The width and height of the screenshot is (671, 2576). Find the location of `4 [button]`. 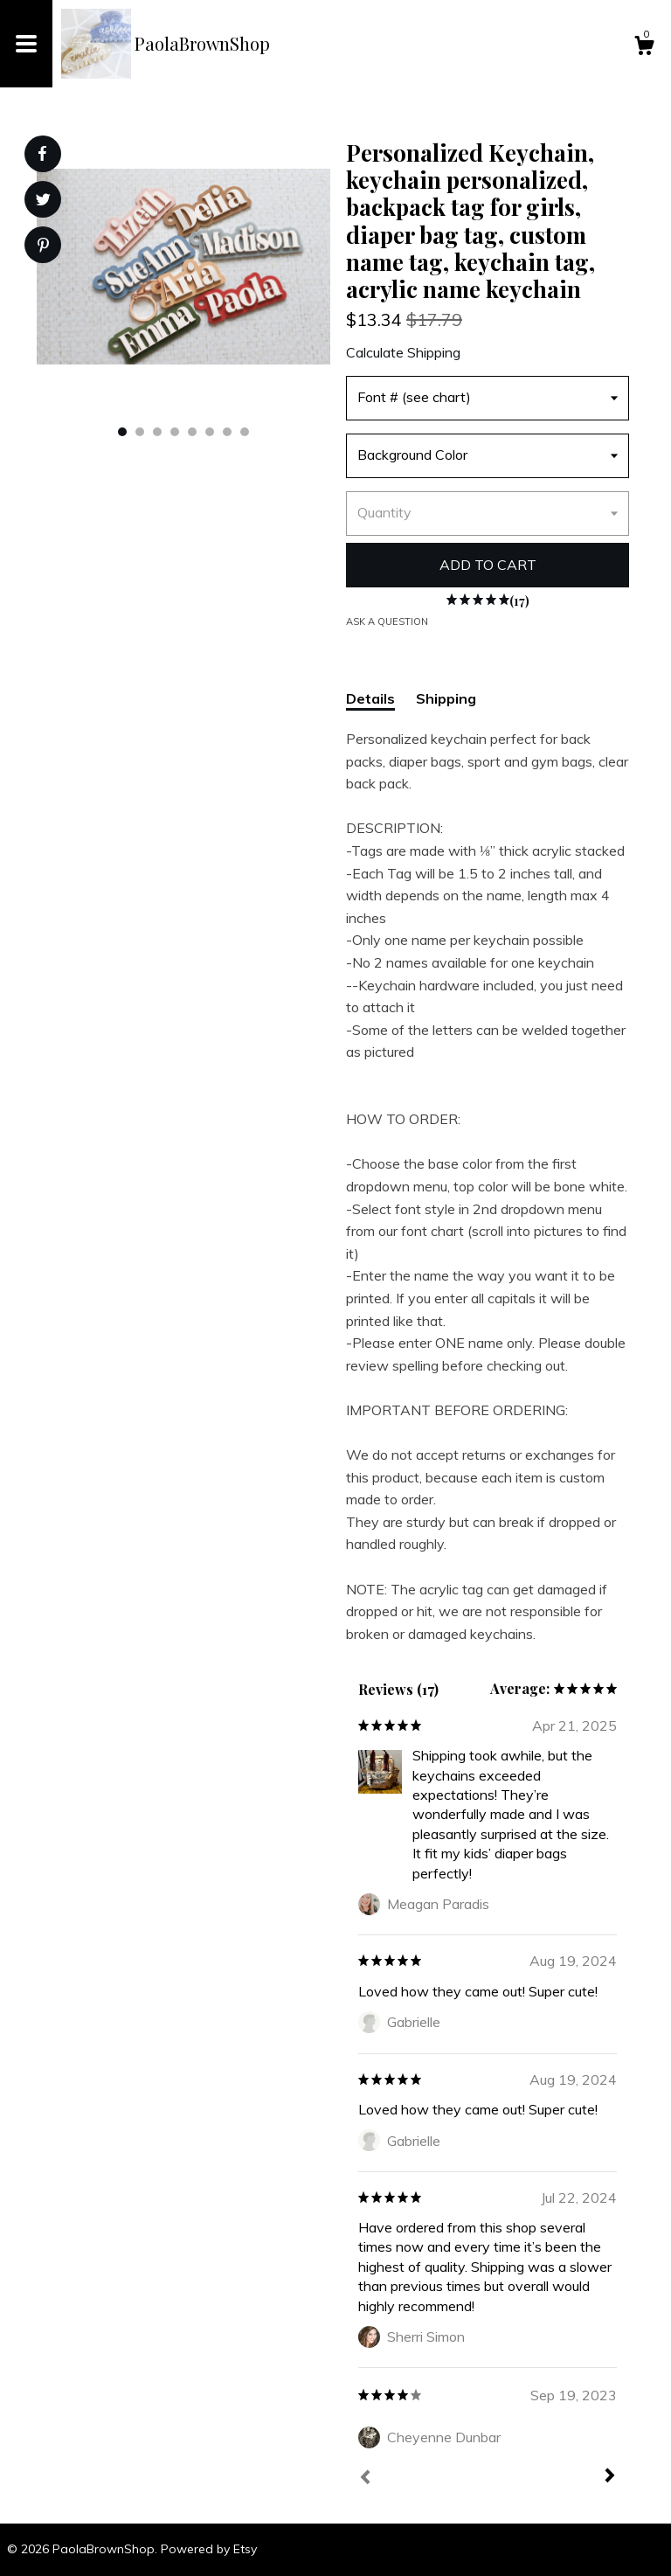

4 [button] is located at coordinates (174, 431).